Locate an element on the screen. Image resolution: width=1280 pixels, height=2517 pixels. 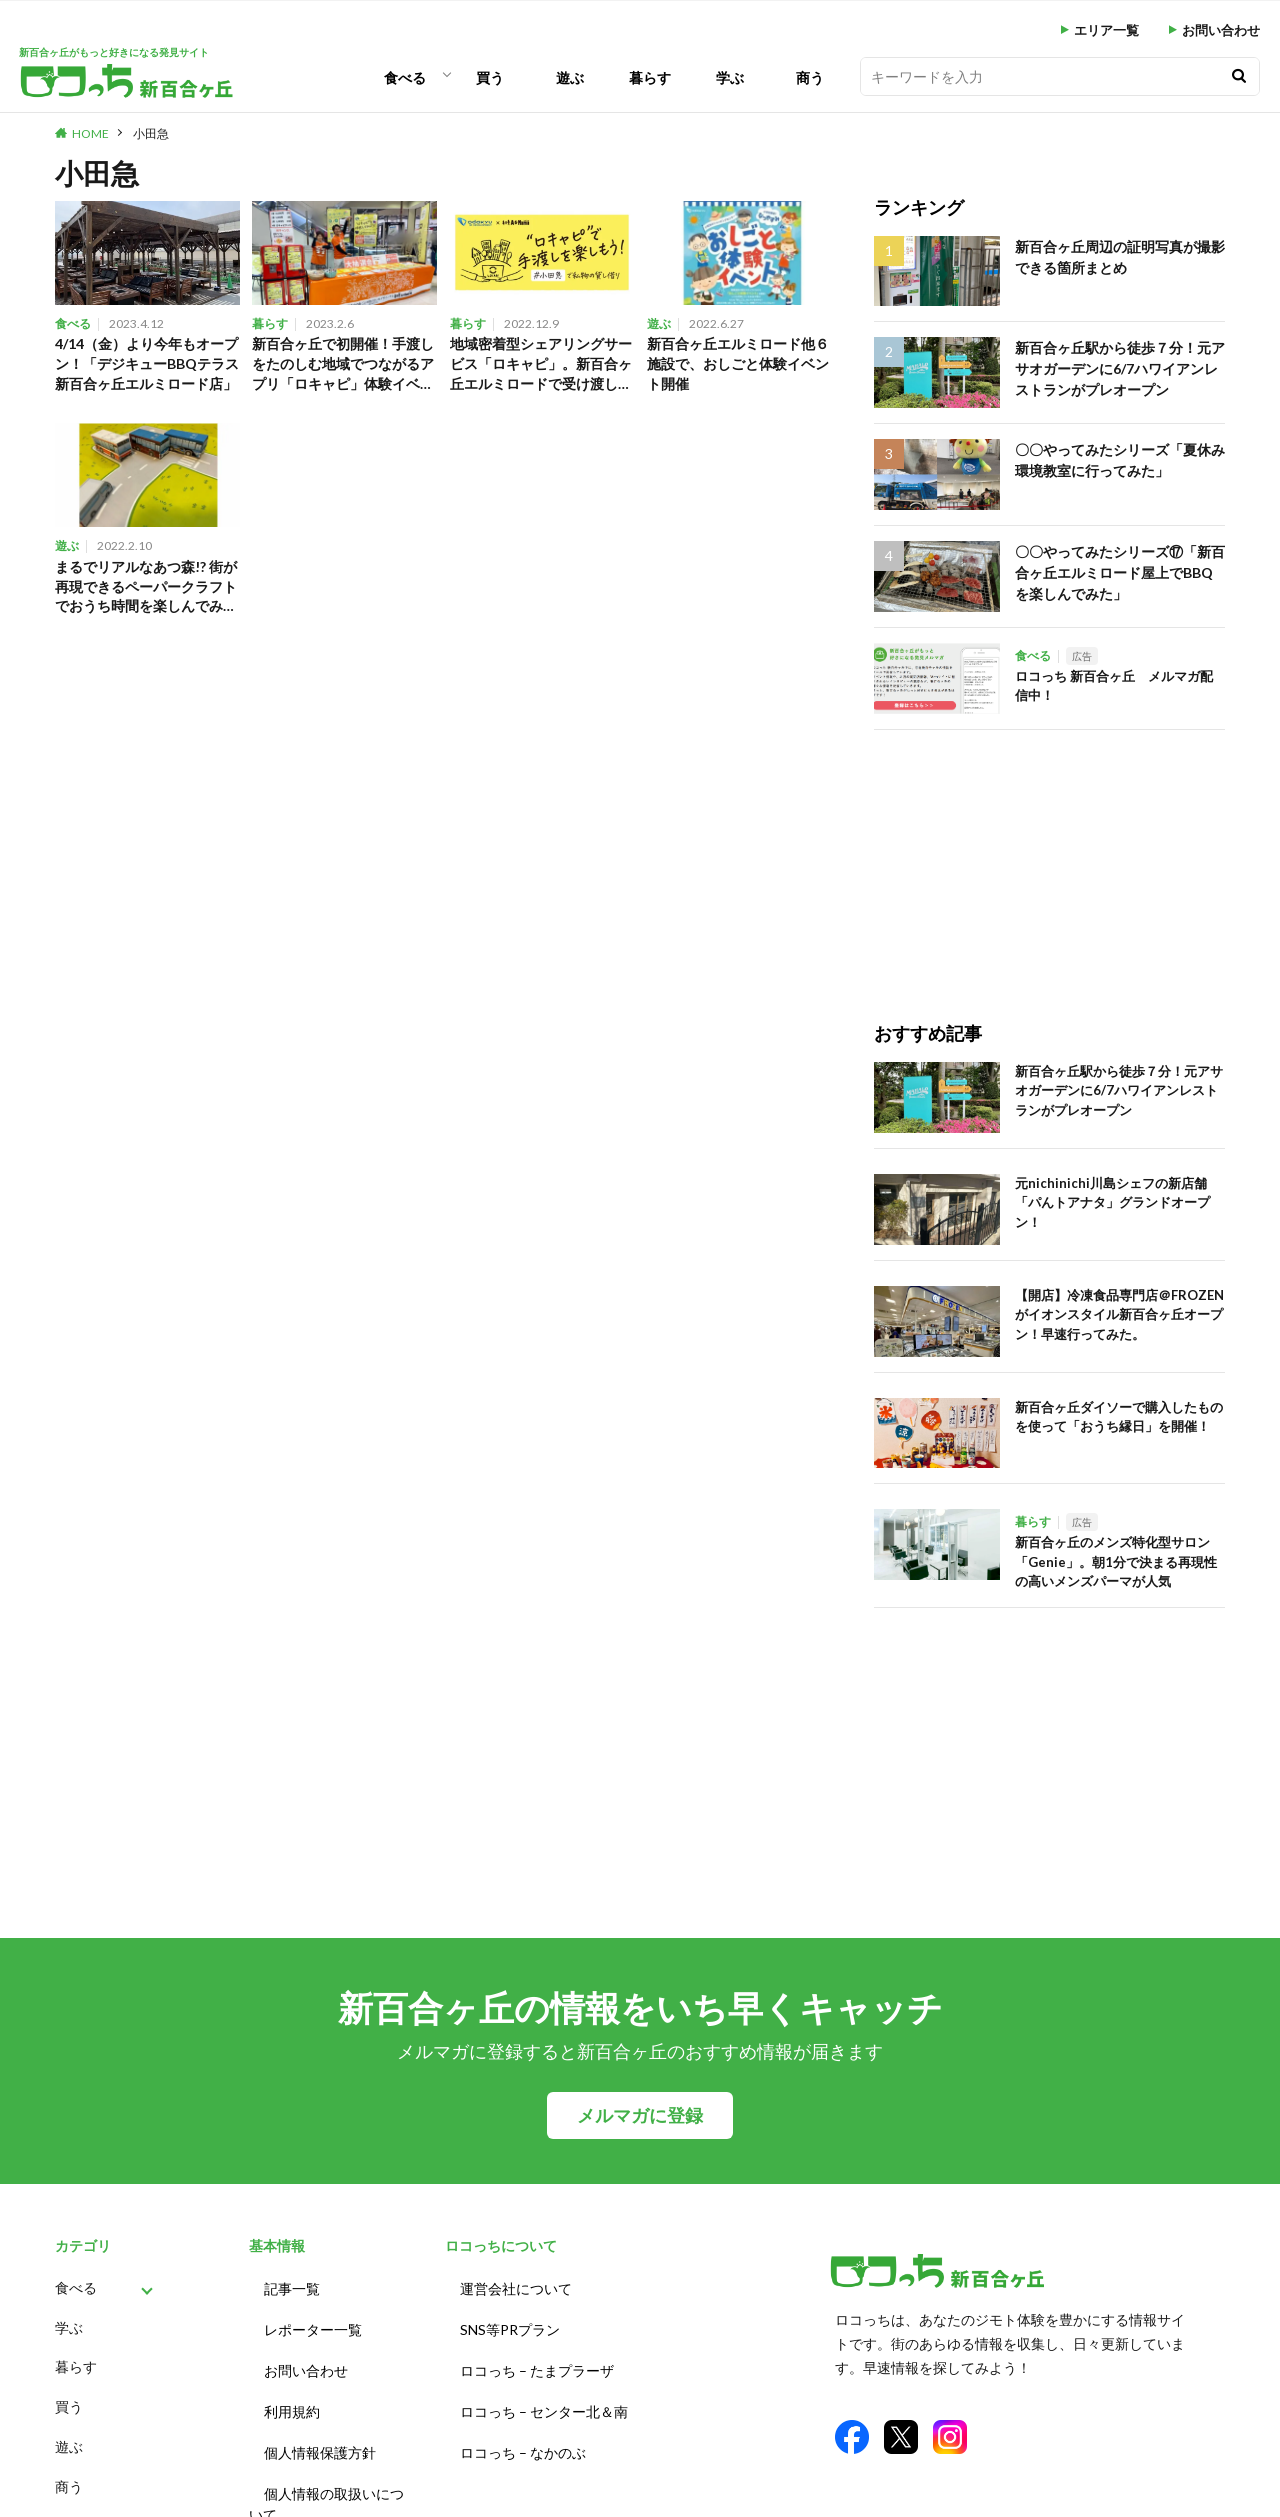
メルマガに登録 is located at coordinates (640, 2115).